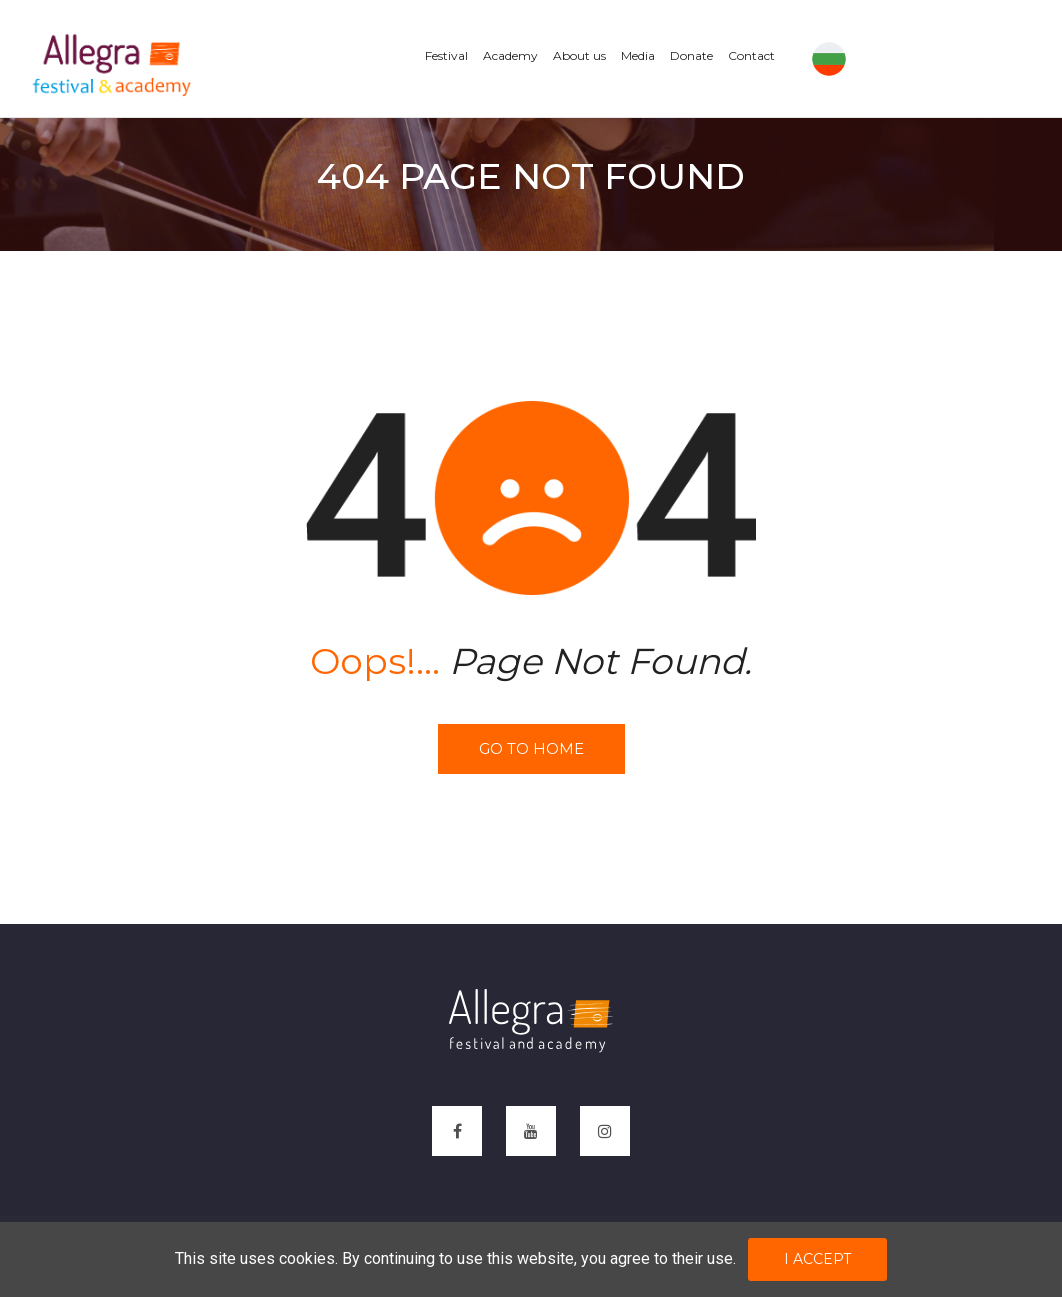 This screenshot has width=1062, height=1297. What do you see at coordinates (531, 1131) in the screenshot?
I see `[youtube]` at bounding box center [531, 1131].